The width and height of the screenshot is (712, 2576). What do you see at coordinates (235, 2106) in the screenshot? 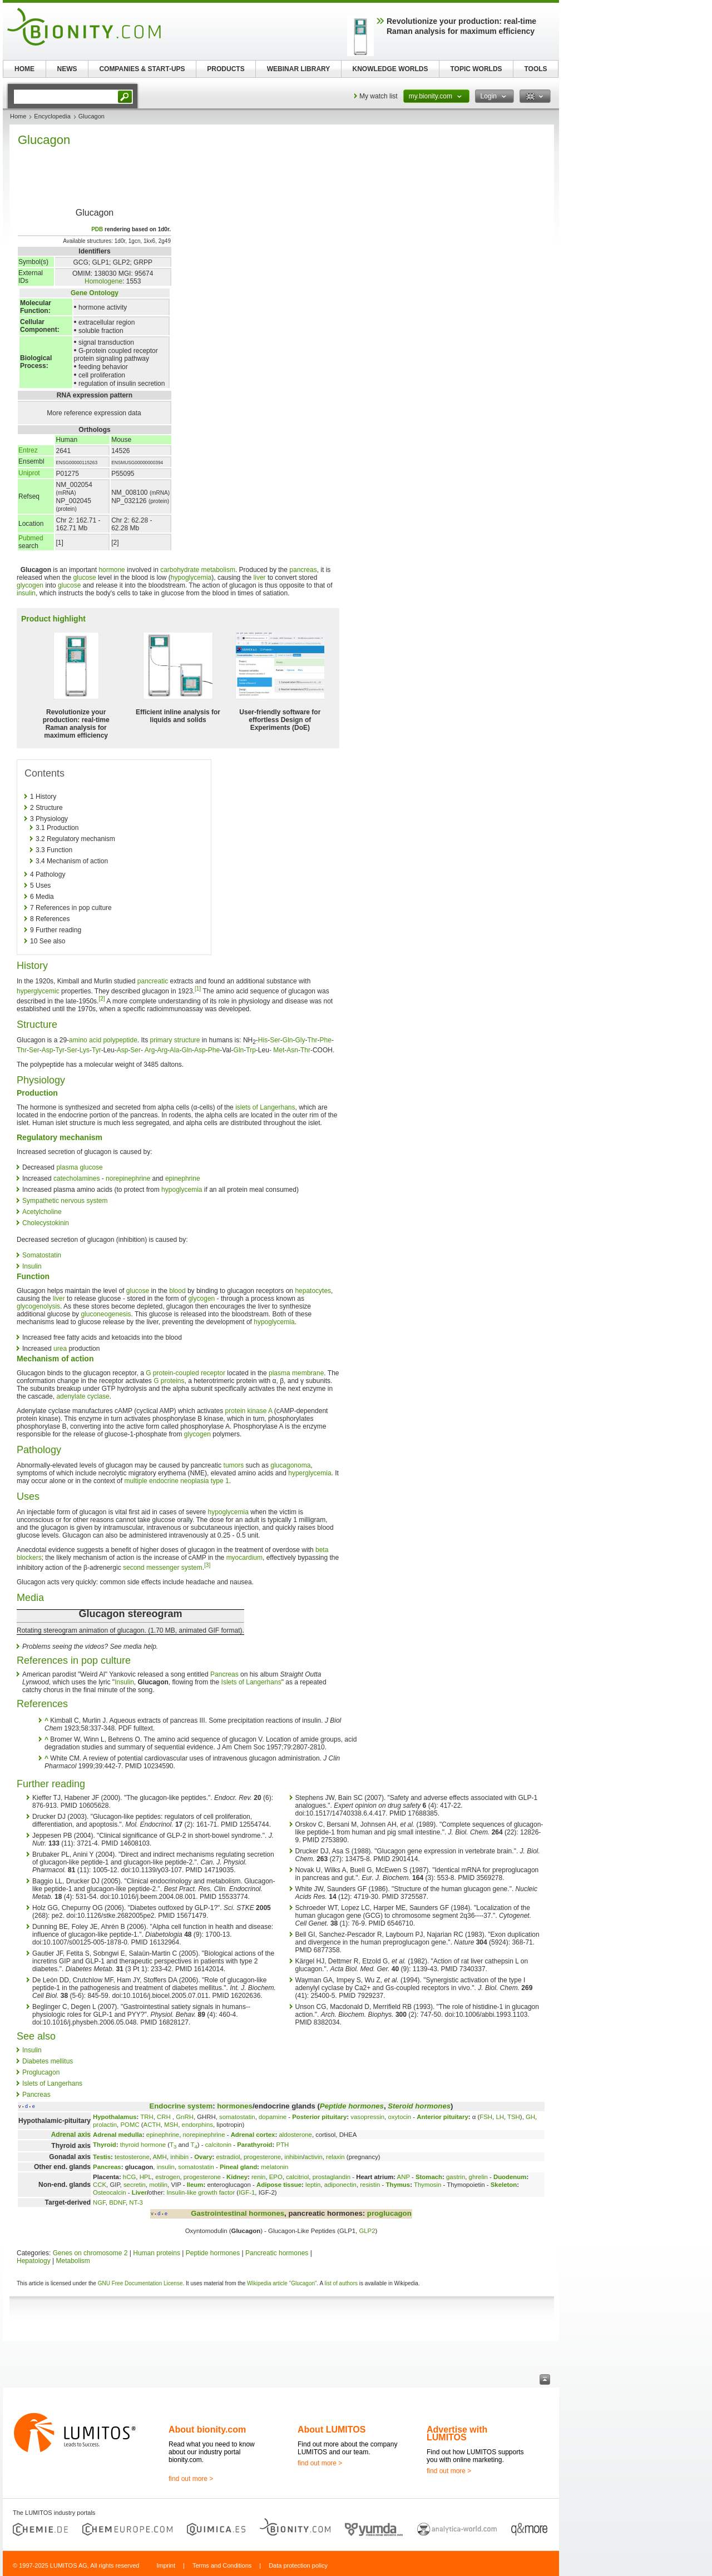
I see `hormones` at bounding box center [235, 2106].